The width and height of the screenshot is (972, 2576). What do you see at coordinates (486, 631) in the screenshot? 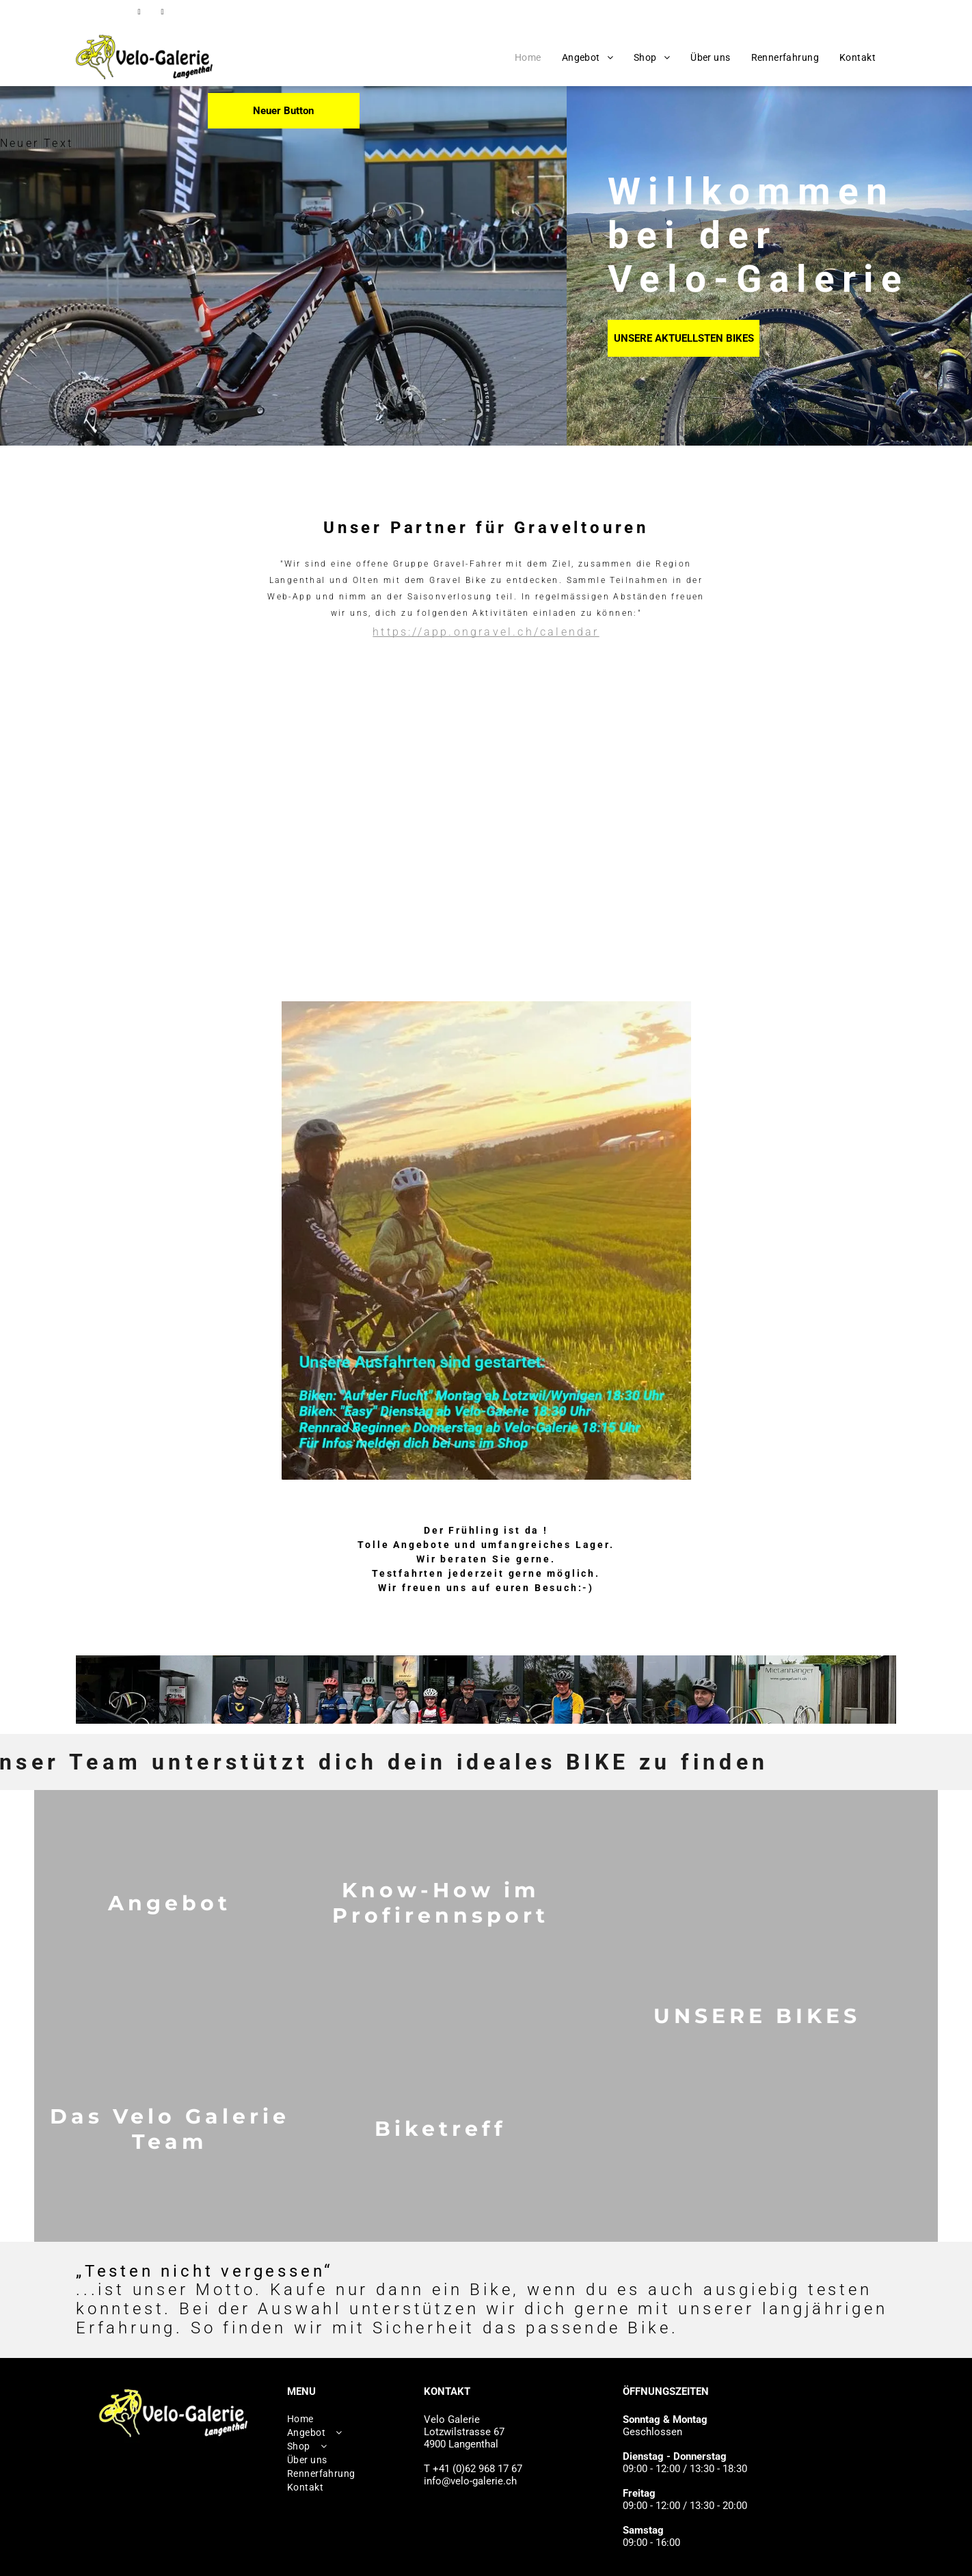
I see `https://app.ongravel.ch/calendar` at bounding box center [486, 631].